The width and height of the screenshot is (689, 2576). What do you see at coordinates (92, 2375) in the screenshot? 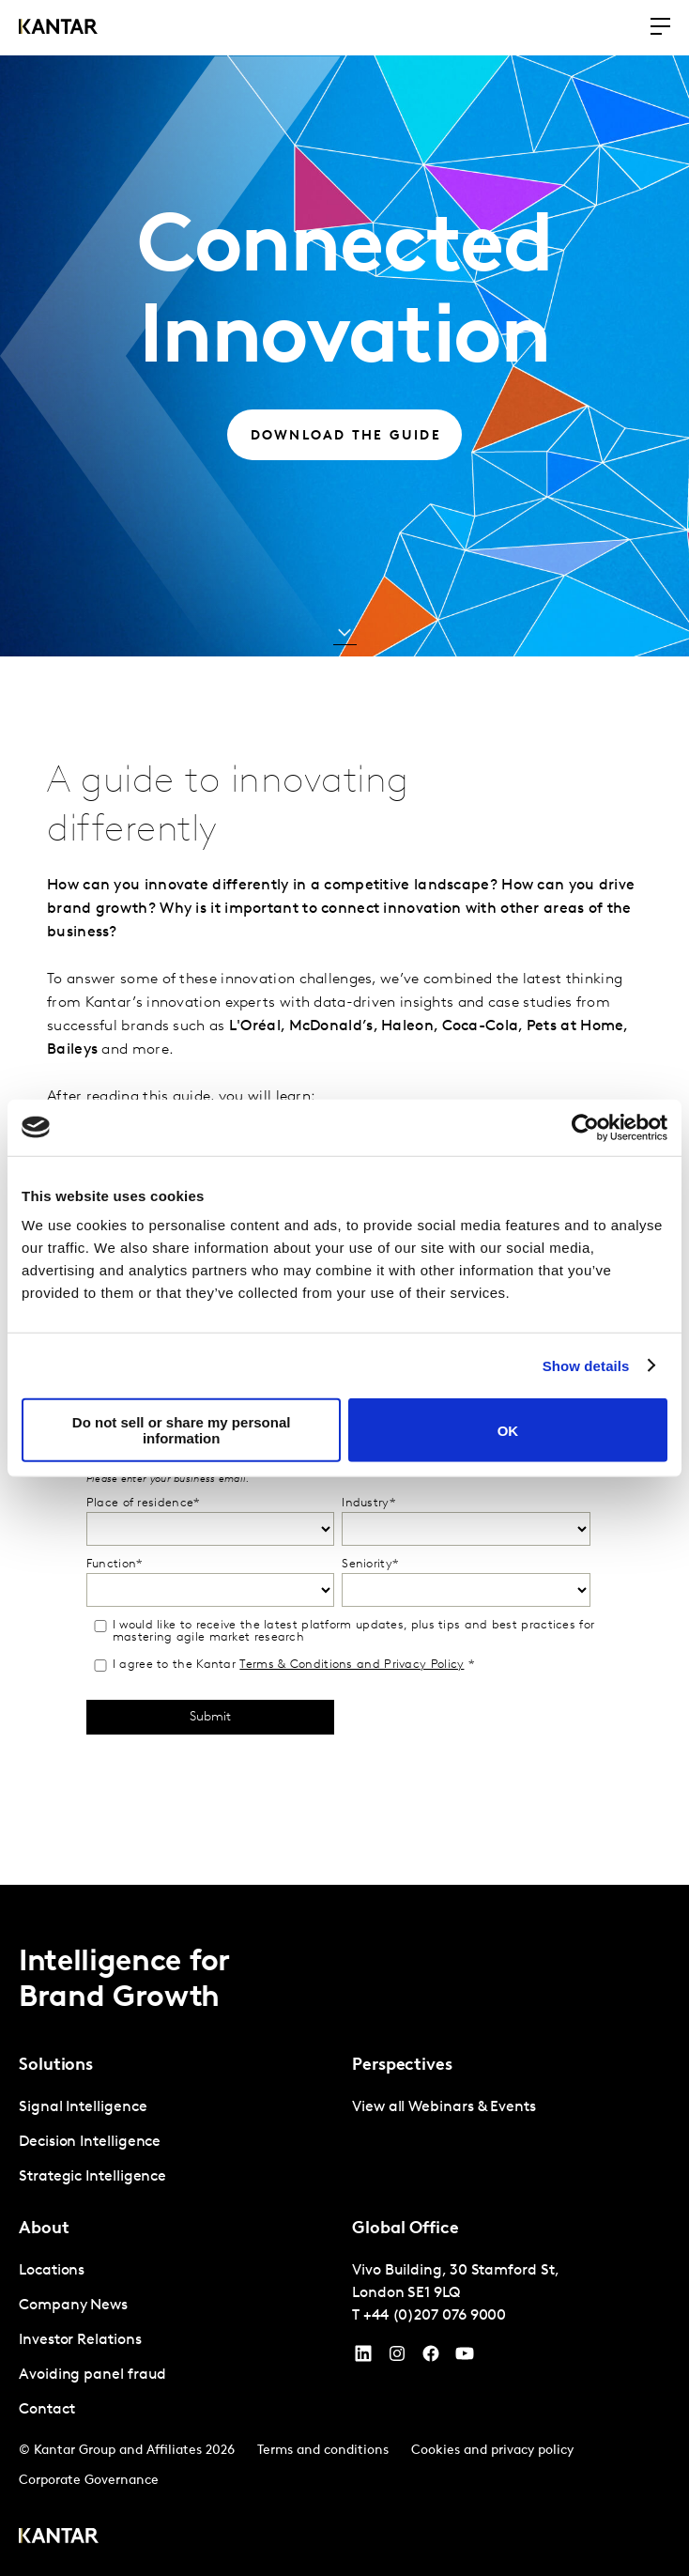
I see `Avoiding panel fraud` at bounding box center [92, 2375].